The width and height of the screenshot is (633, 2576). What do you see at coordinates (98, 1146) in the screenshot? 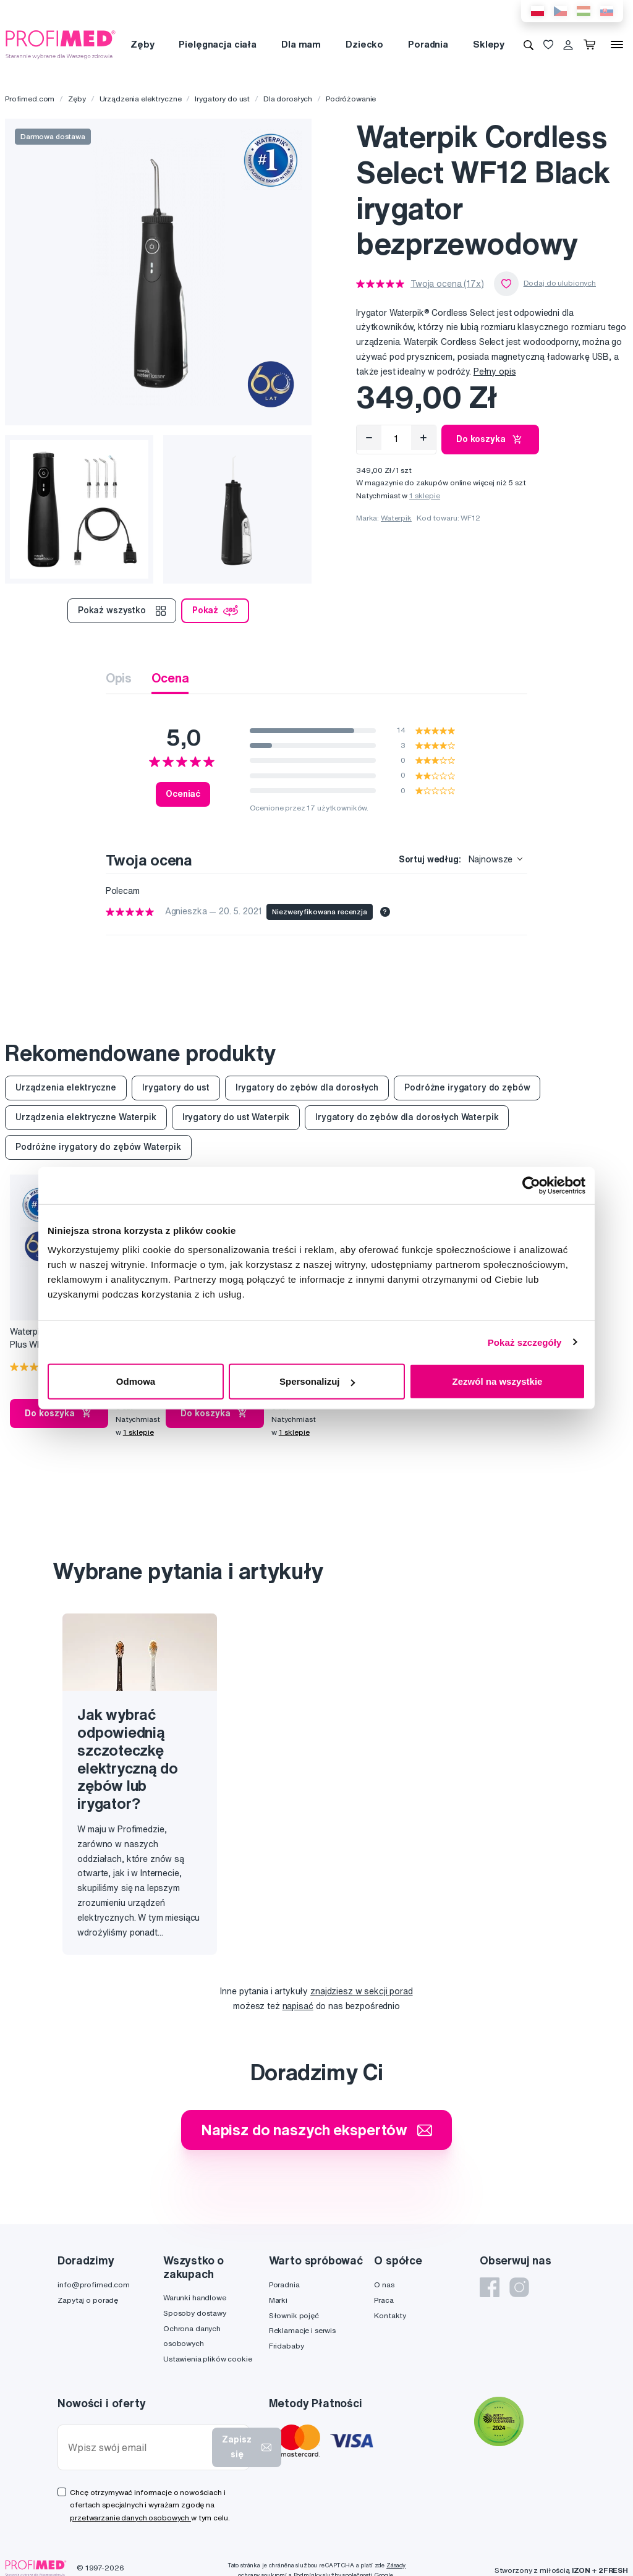
I see `Podróżne irygatory do zębów Waterpik` at bounding box center [98, 1146].